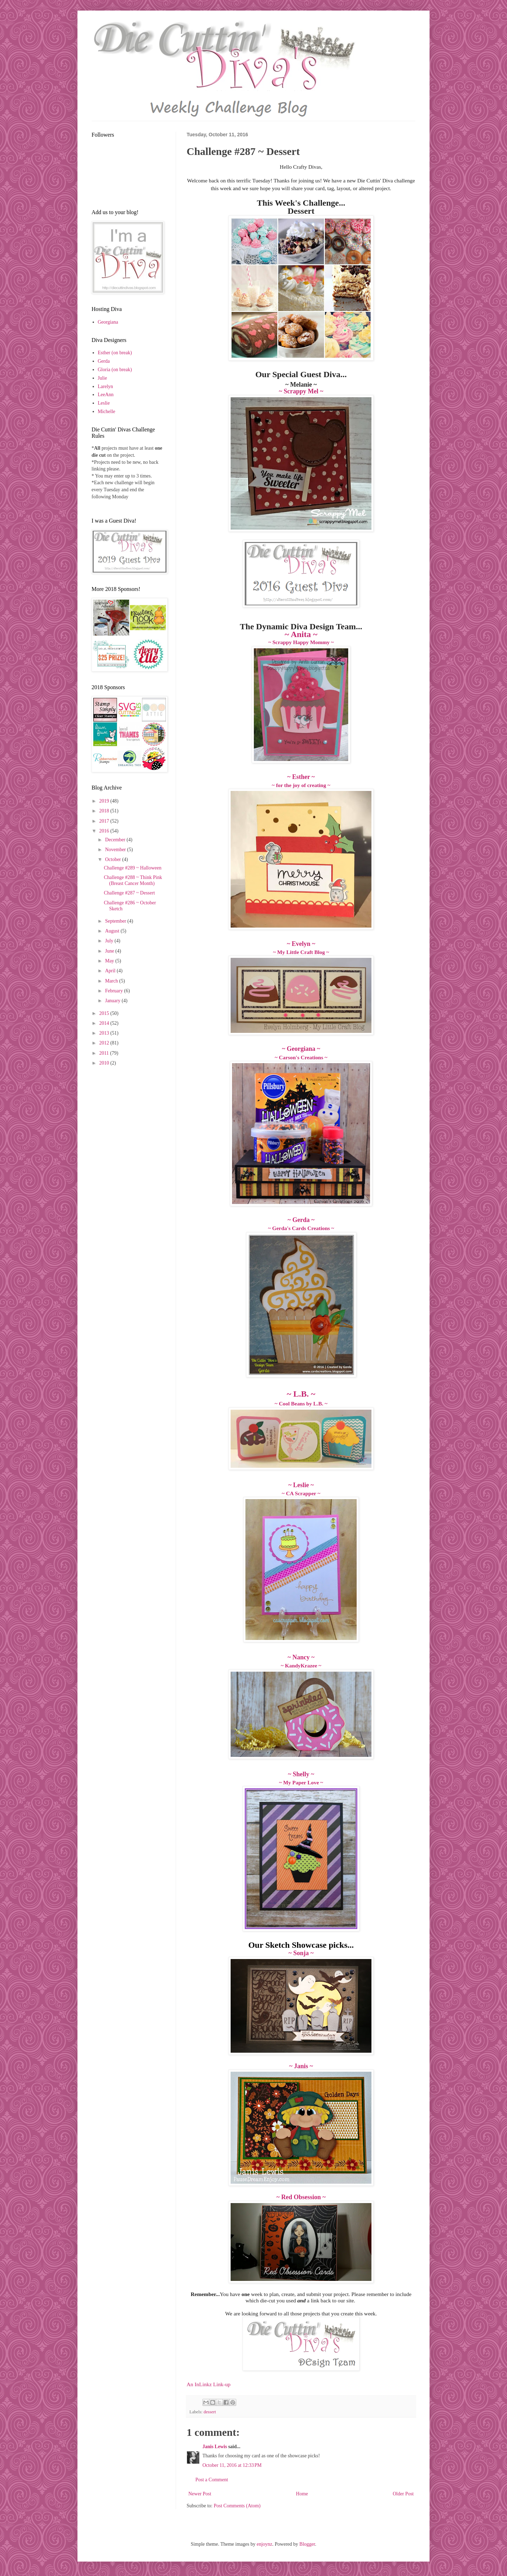  What do you see at coordinates (108, 322) in the screenshot?
I see `Georgiana` at bounding box center [108, 322].